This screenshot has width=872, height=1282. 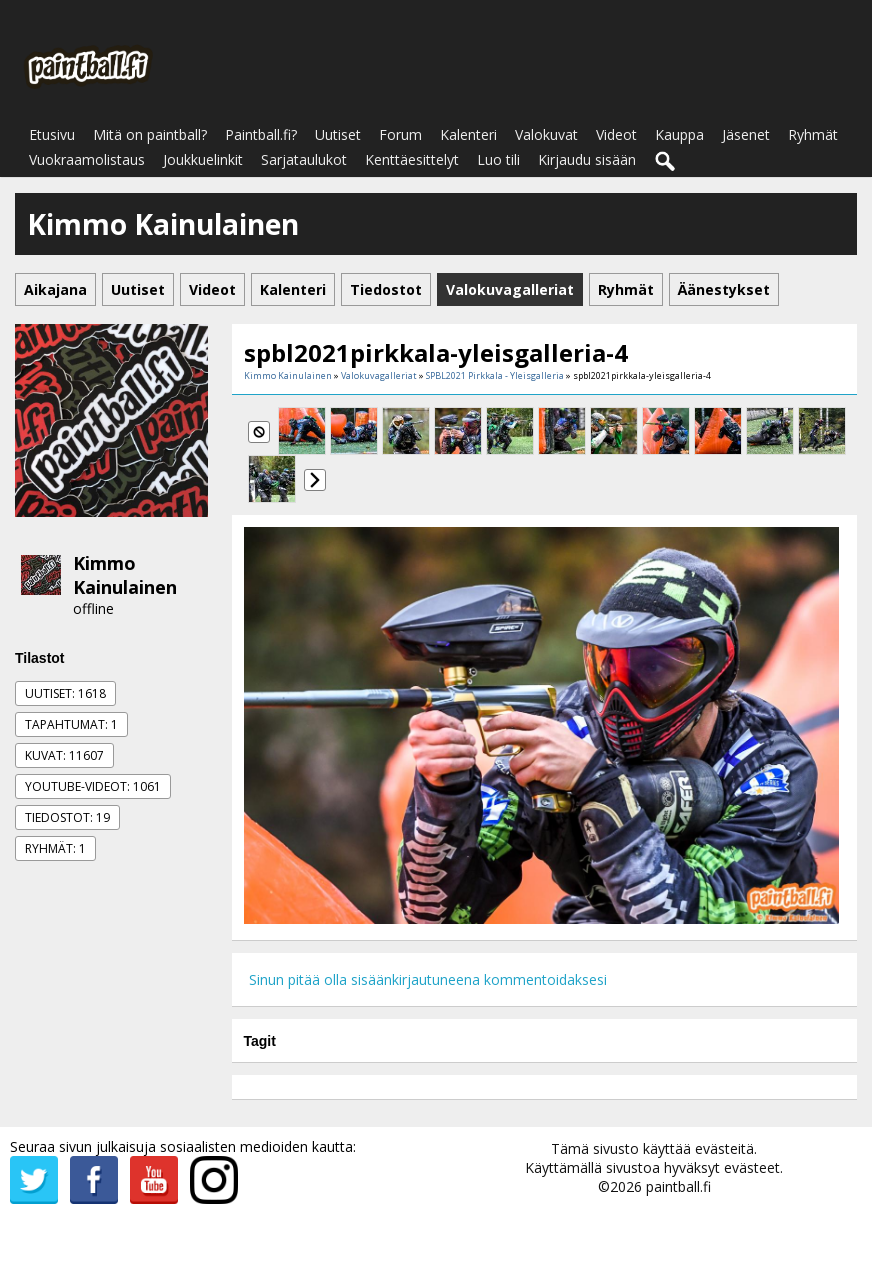 What do you see at coordinates (616, 134) in the screenshot?
I see `Videot` at bounding box center [616, 134].